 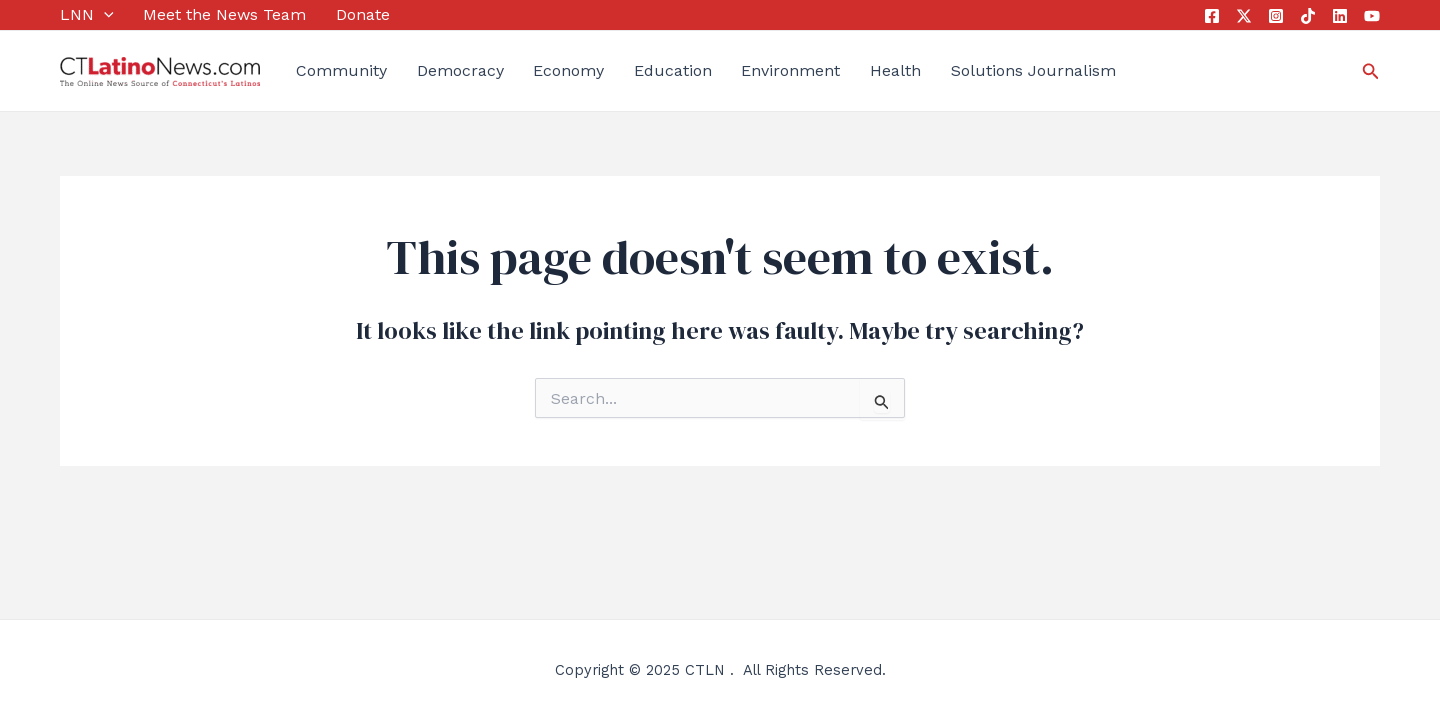 I want to click on Education, so click(x=673, y=70).